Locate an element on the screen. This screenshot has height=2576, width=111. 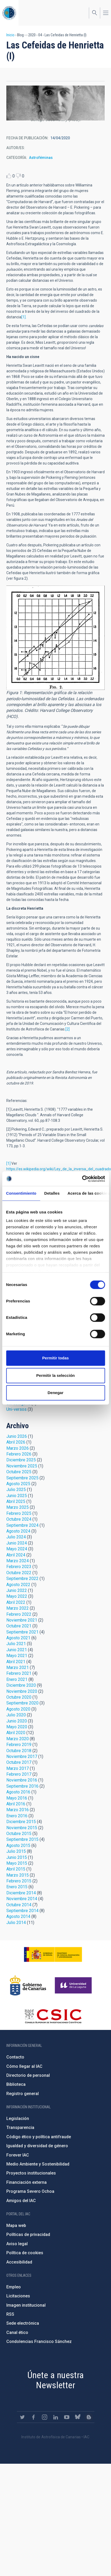
Medio Ambiente y Sostenibilidad is located at coordinates (37, 2164).